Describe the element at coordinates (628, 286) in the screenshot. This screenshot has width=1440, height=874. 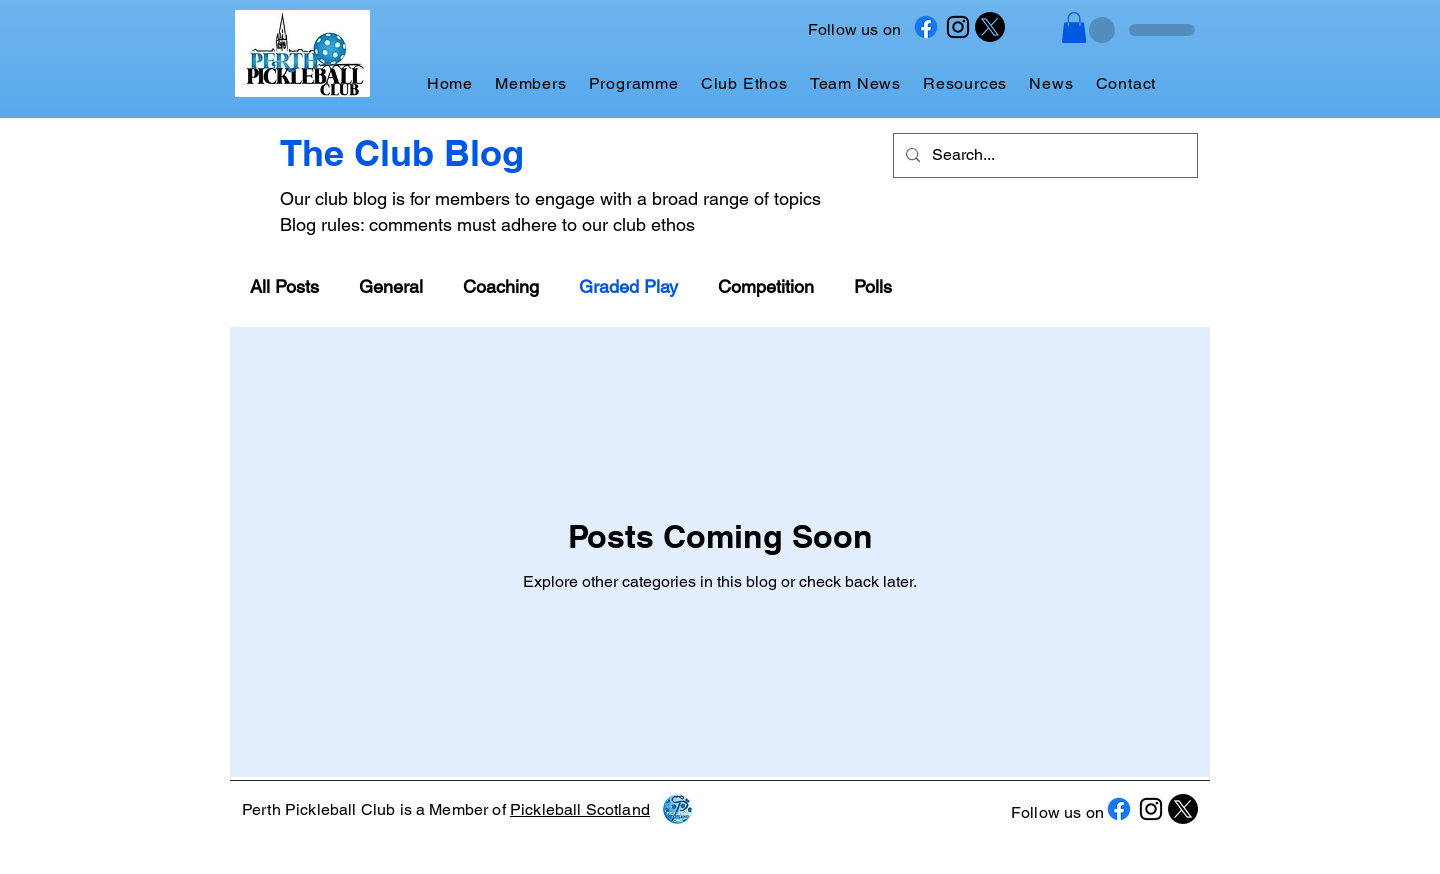
I see `Graded Play` at that location.